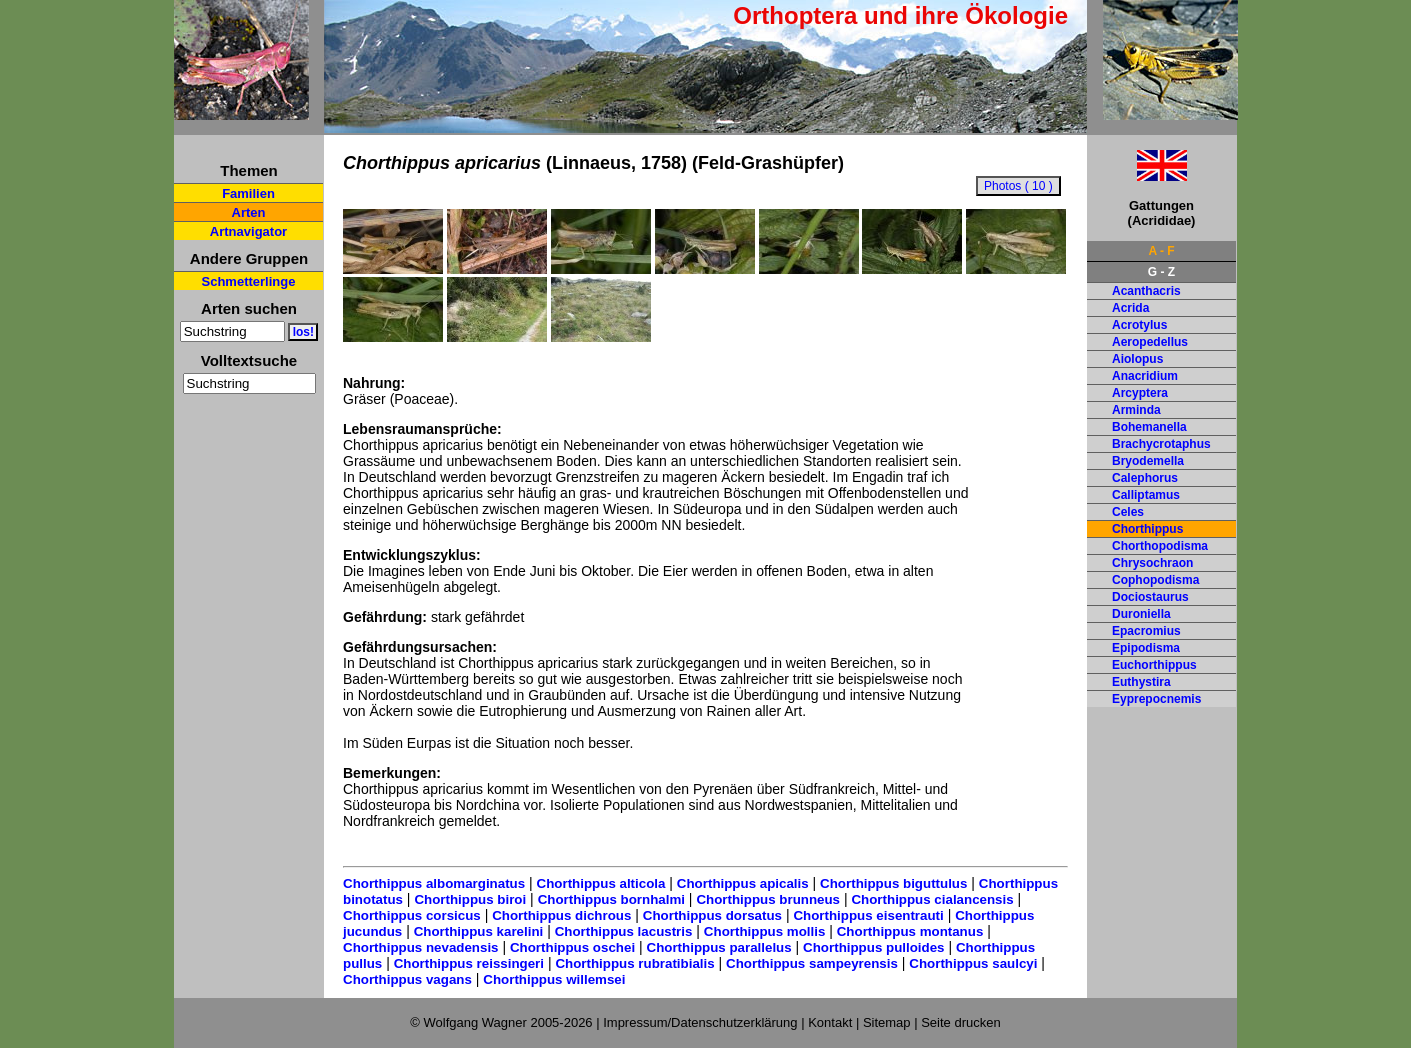 The image size is (1411, 1048). I want to click on Chorthippus cialancensis, so click(932, 899).